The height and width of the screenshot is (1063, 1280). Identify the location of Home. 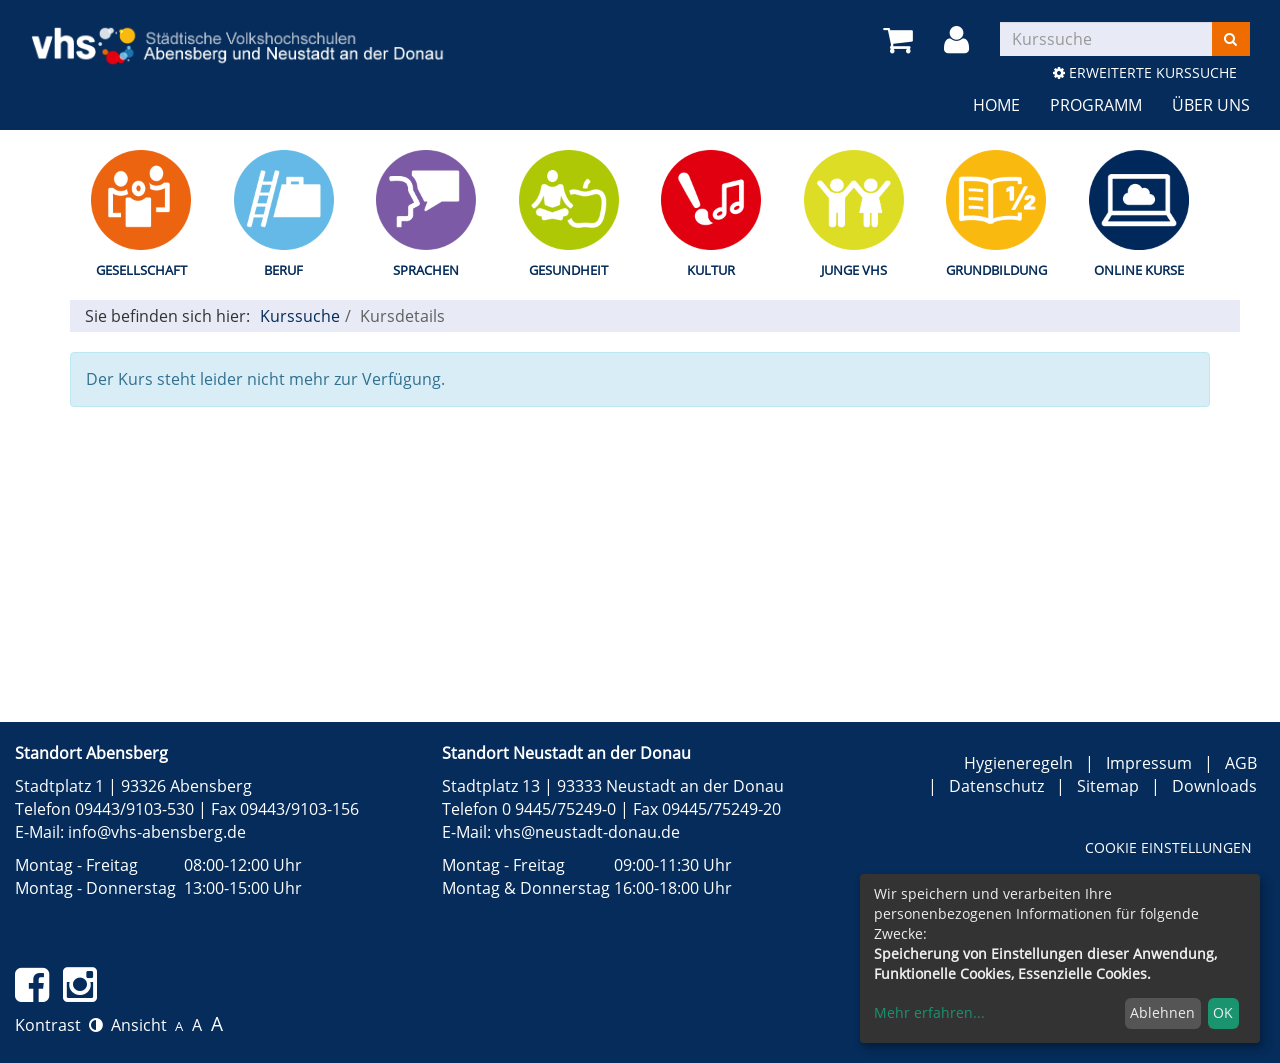
(996, 105).